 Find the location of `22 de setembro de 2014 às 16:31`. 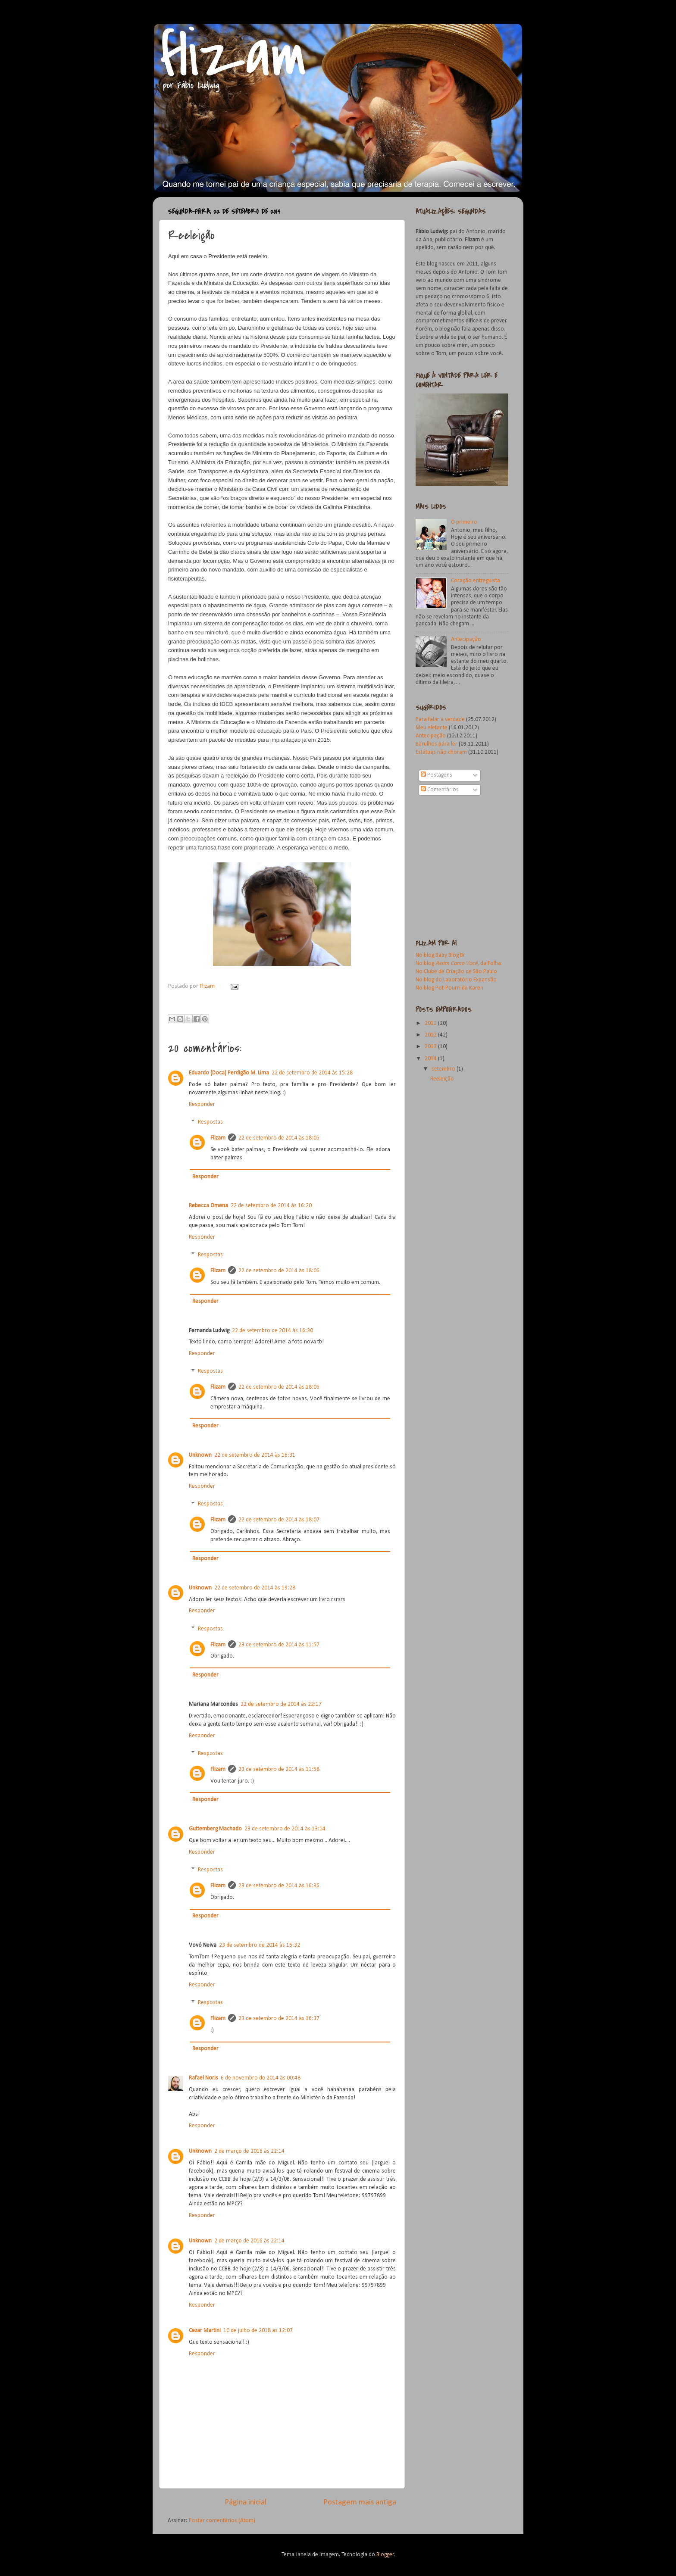

22 de setembro de 2014 às 16:31 is located at coordinates (254, 1455).